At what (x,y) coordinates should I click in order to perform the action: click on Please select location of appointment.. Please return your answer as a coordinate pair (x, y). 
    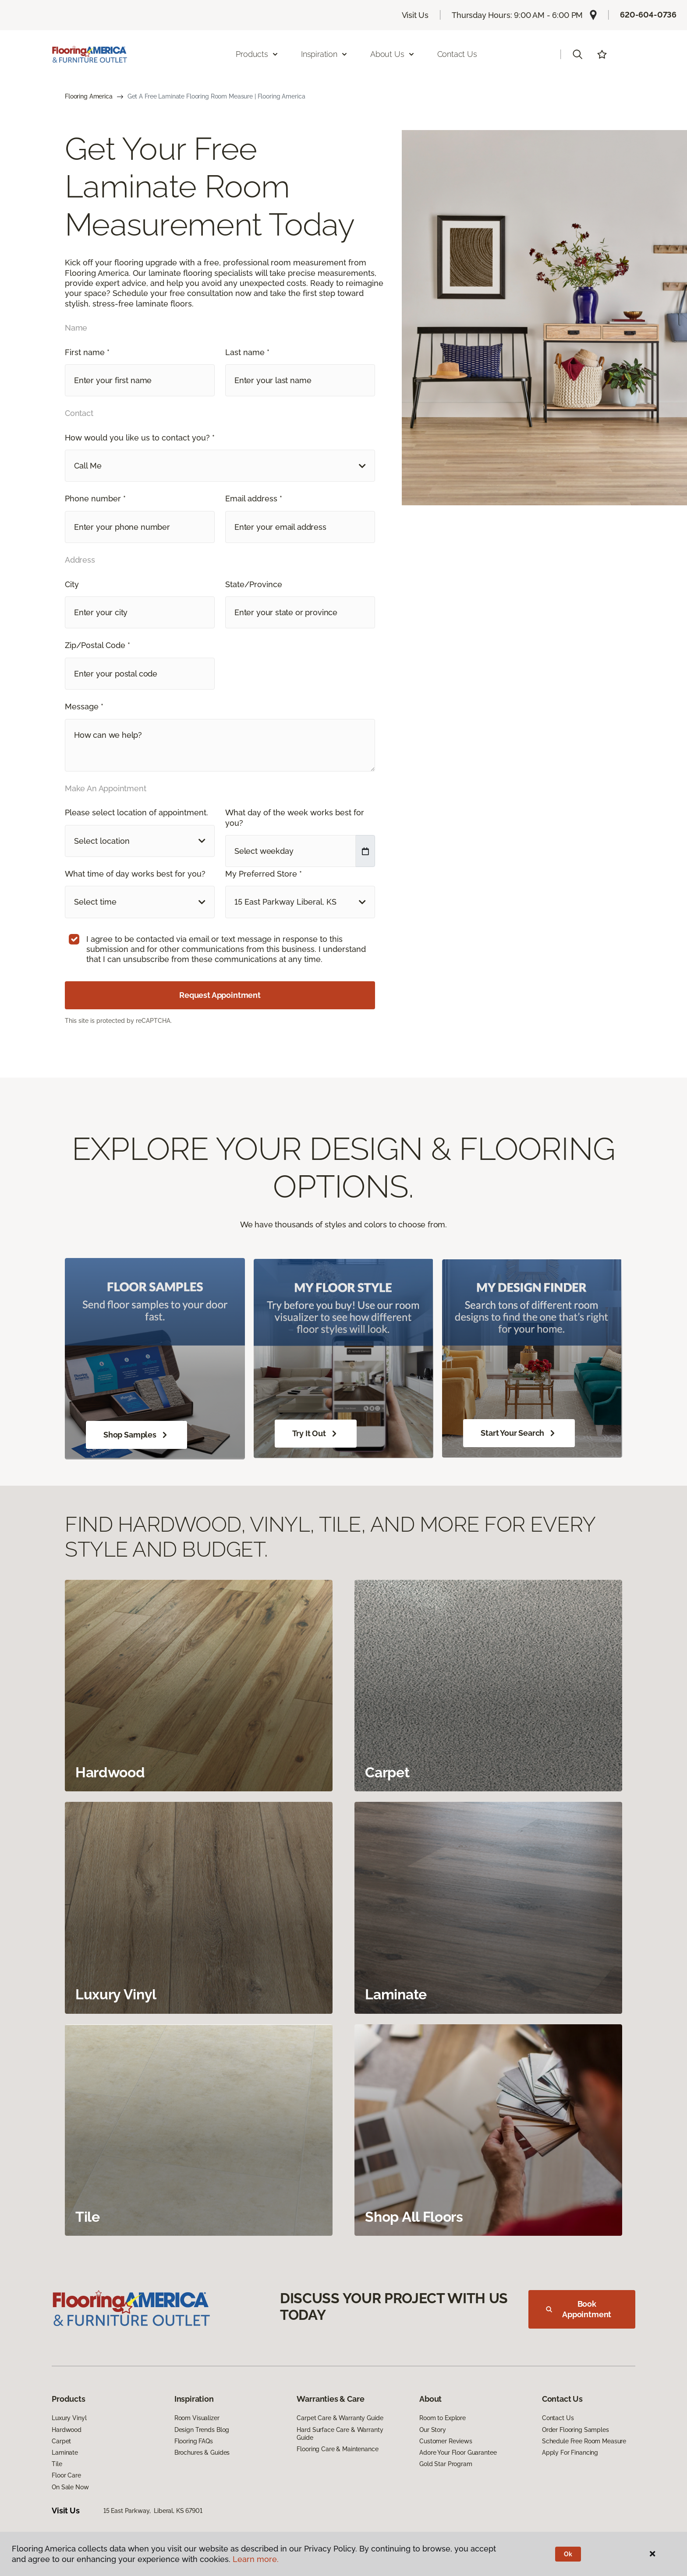
    Looking at the image, I should click on (136, 812).